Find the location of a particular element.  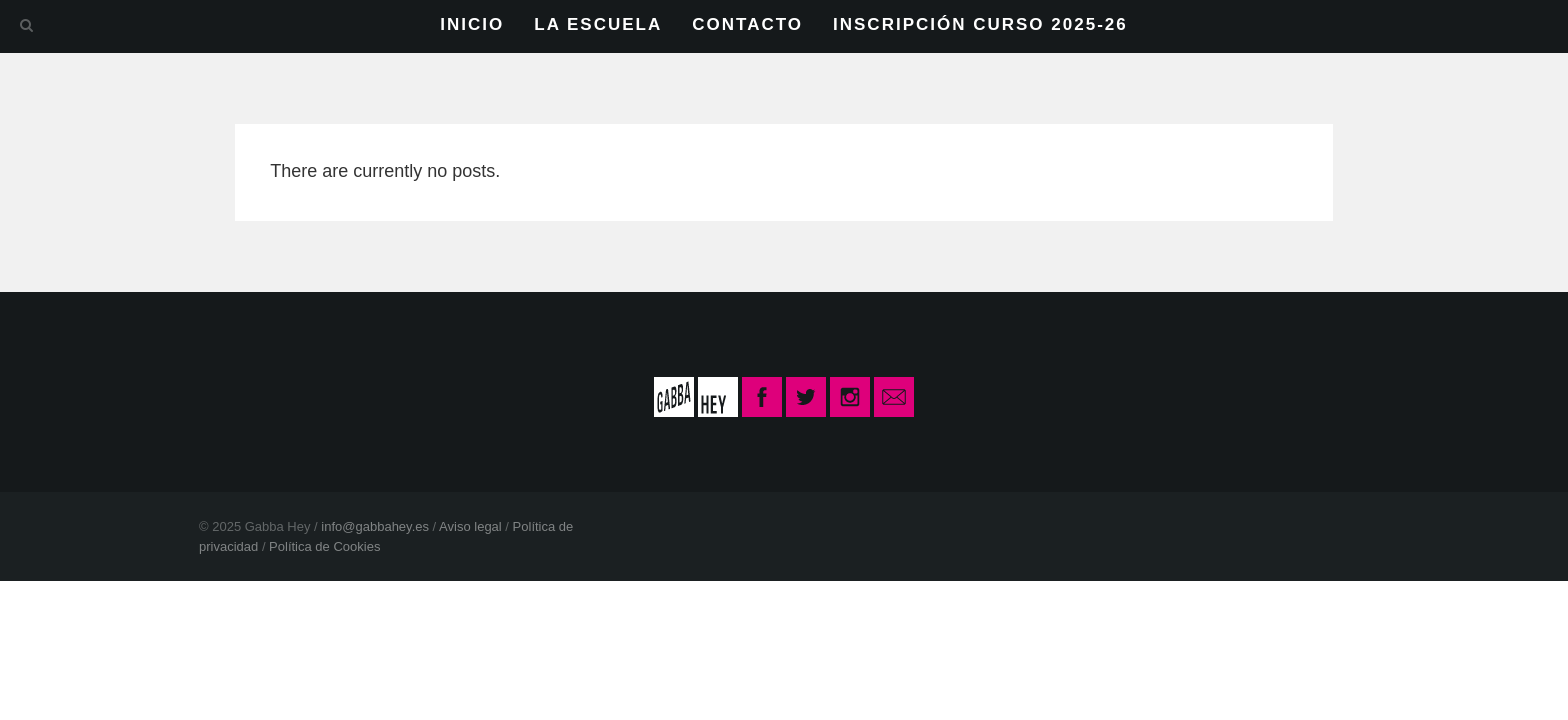

Política de Cookies is located at coordinates (324, 546).